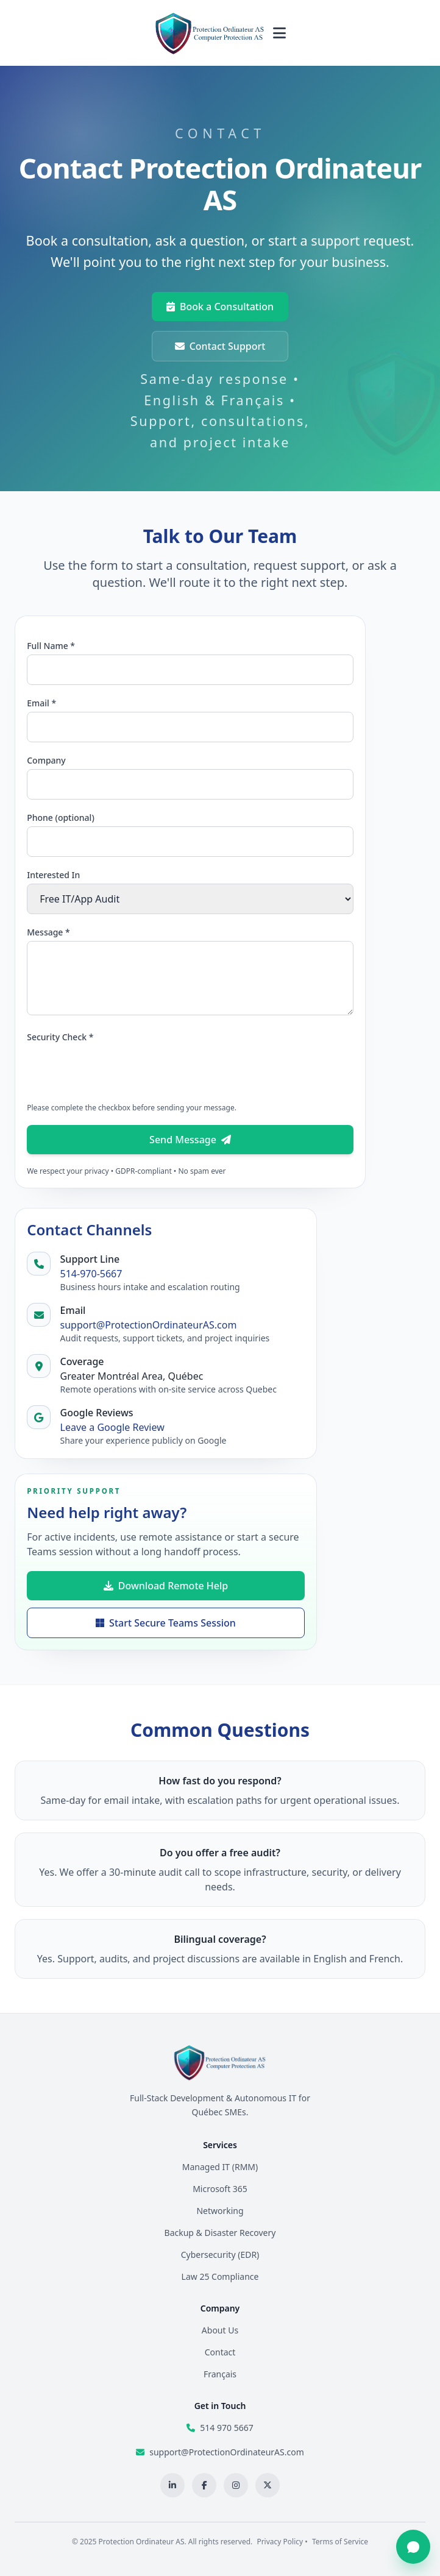 This screenshot has height=2576, width=440. I want to click on Microsoft 365, so click(220, 2189).